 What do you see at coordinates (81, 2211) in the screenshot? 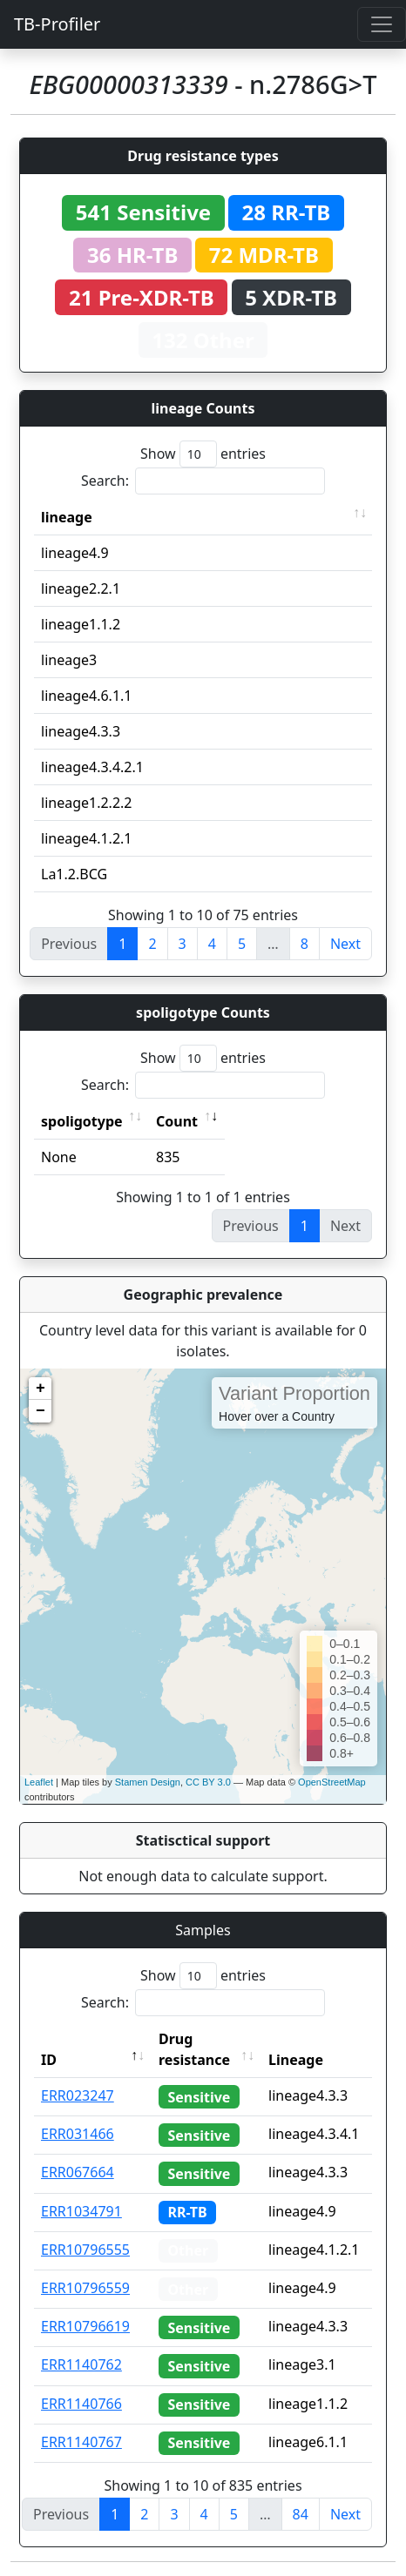
I see `ERR1034791` at bounding box center [81, 2211].